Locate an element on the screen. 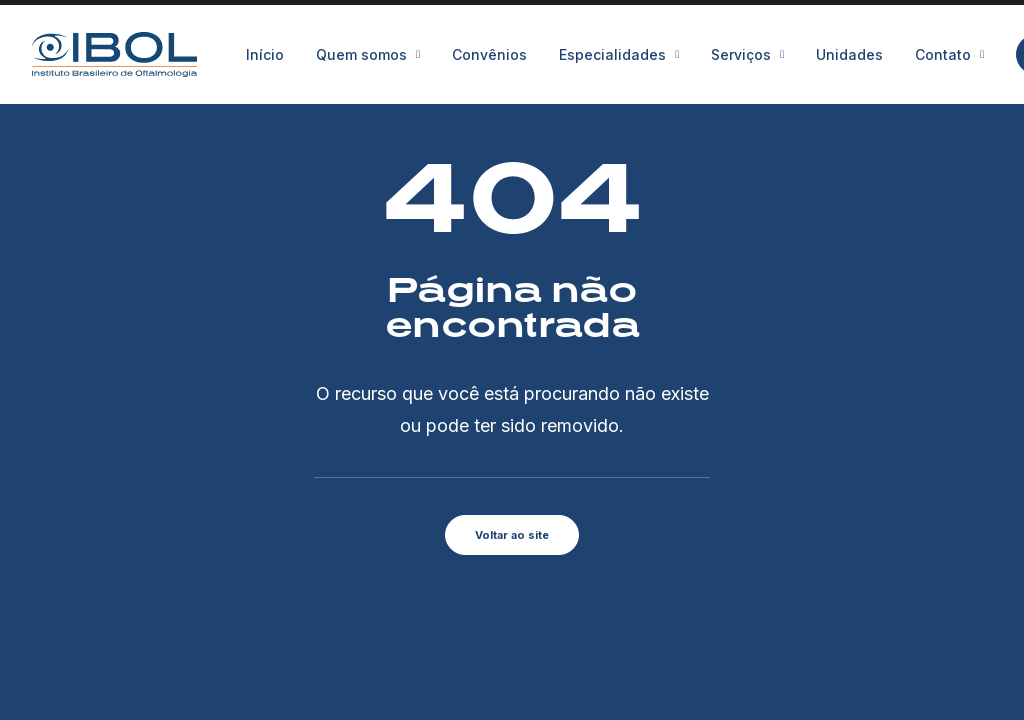 The height and width of the screenshot is (720, 1024). Contato [button] is located at coordinates (949, 54).